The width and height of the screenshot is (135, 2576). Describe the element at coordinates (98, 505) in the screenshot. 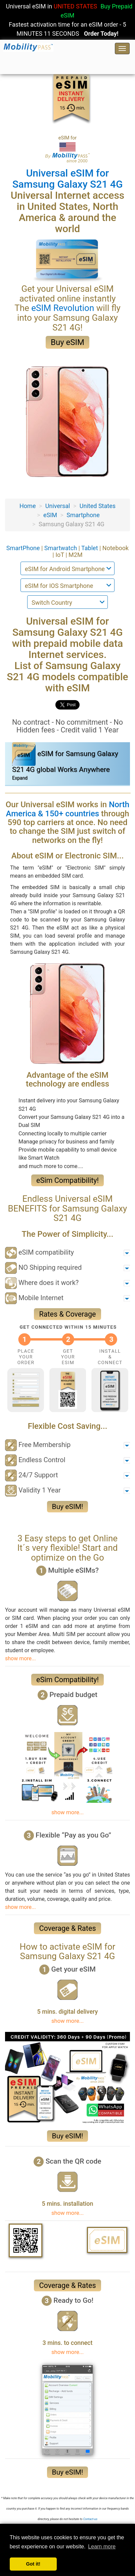

I see `United States` at that location.